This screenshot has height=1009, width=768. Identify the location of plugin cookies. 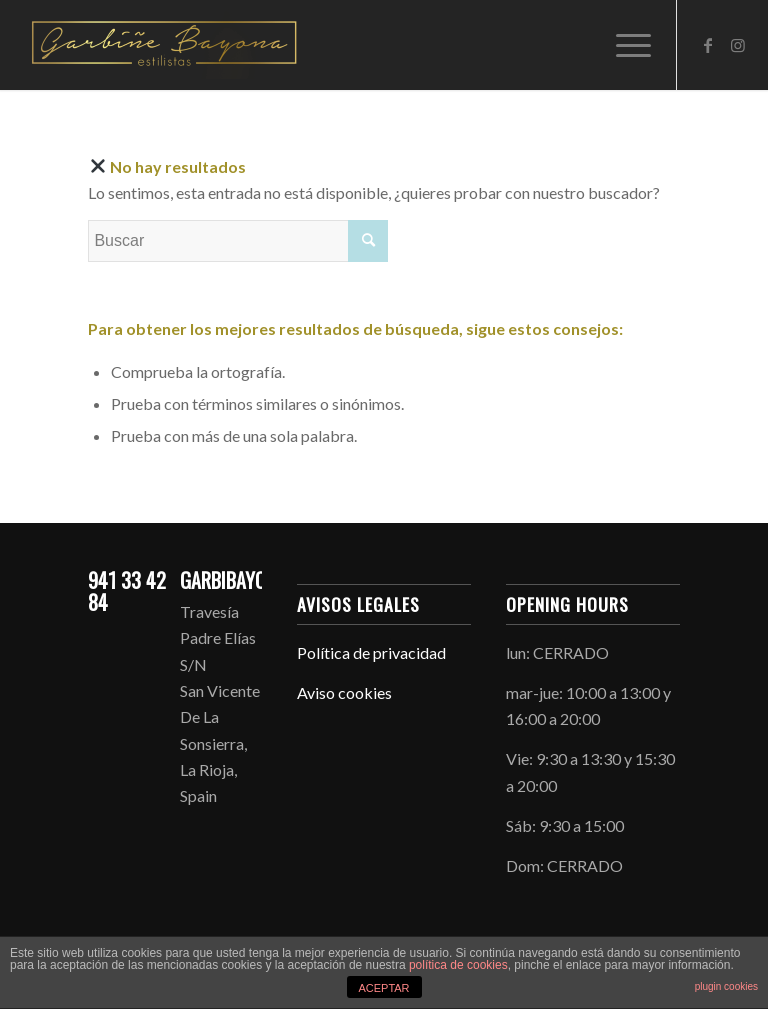
(726, 986).